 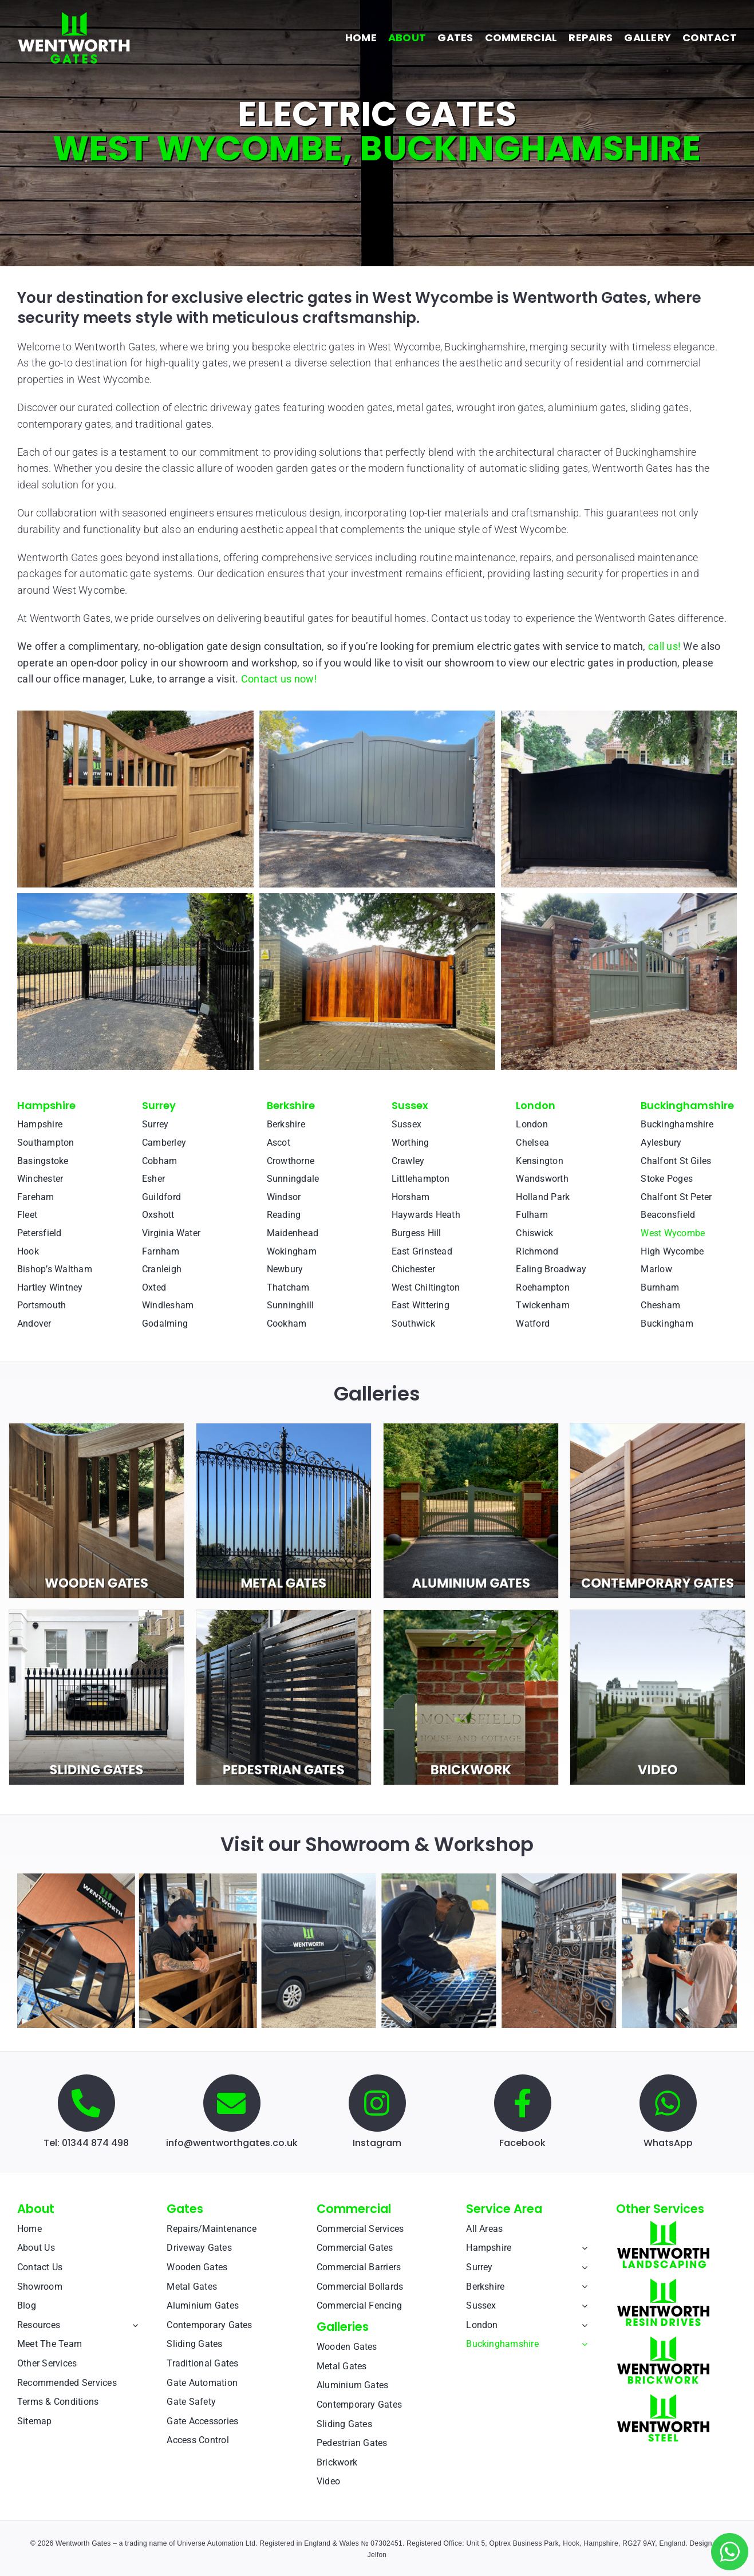 What do you see at coordinates (471, 1428) in the screenshot?
I see `[aluminium-2]` at bounding box center [471, 1428].